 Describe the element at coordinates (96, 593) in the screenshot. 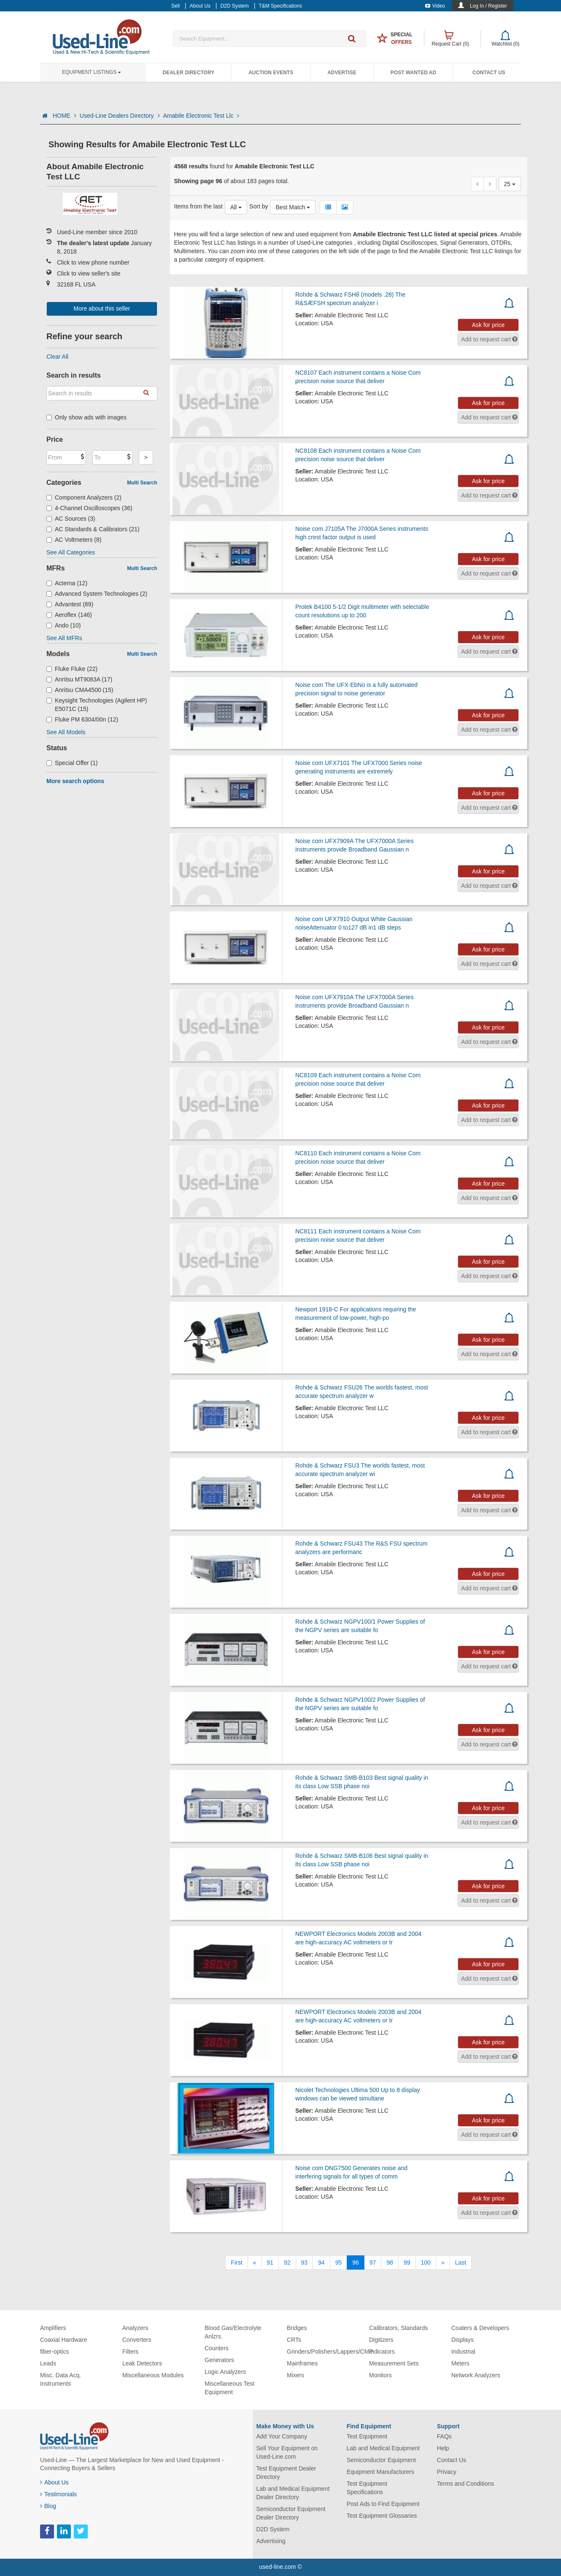

I see `Advanced System Technologies (2)` at that location.